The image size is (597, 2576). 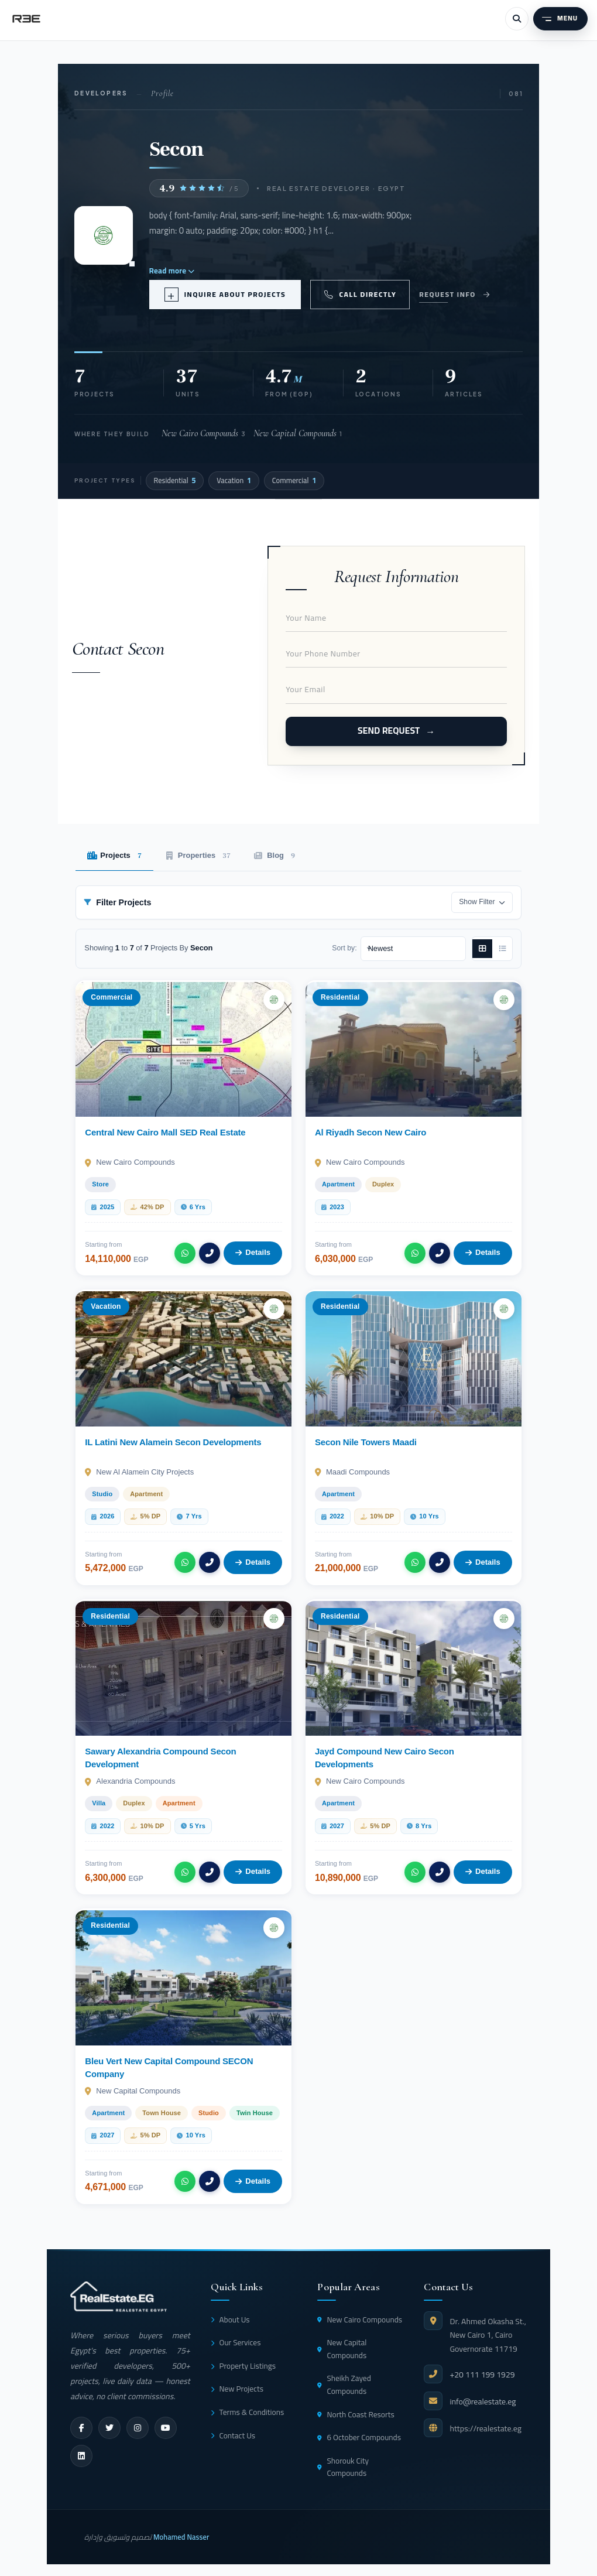 What do you see at coordinates (166, 2428) in the screenshot?
I see `[youtube]` at bounding box center [166, 2428].